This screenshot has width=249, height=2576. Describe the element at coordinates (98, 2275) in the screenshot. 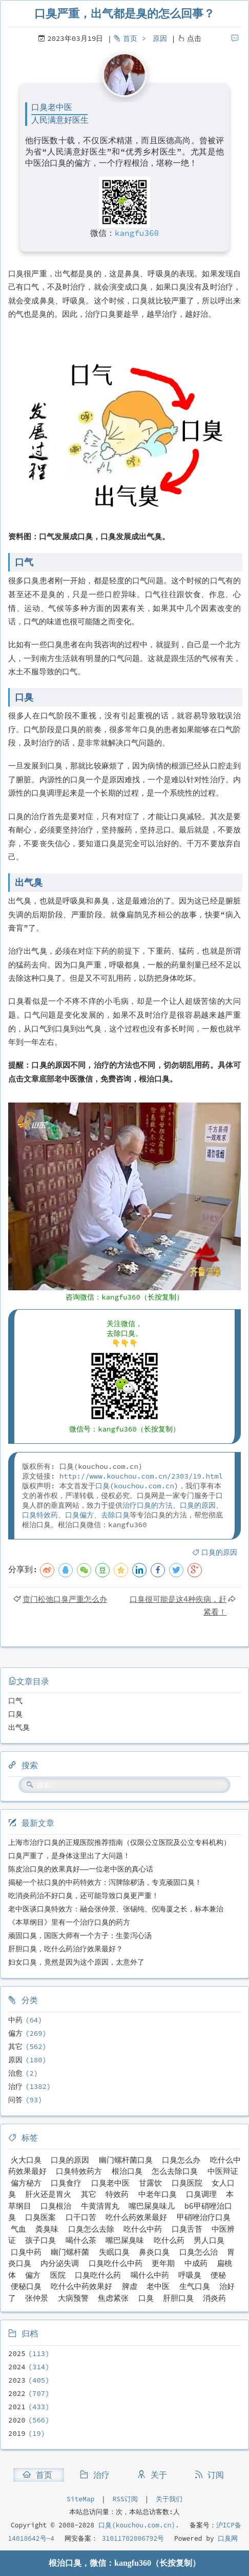

I see `口臭吃什么药` at that location.